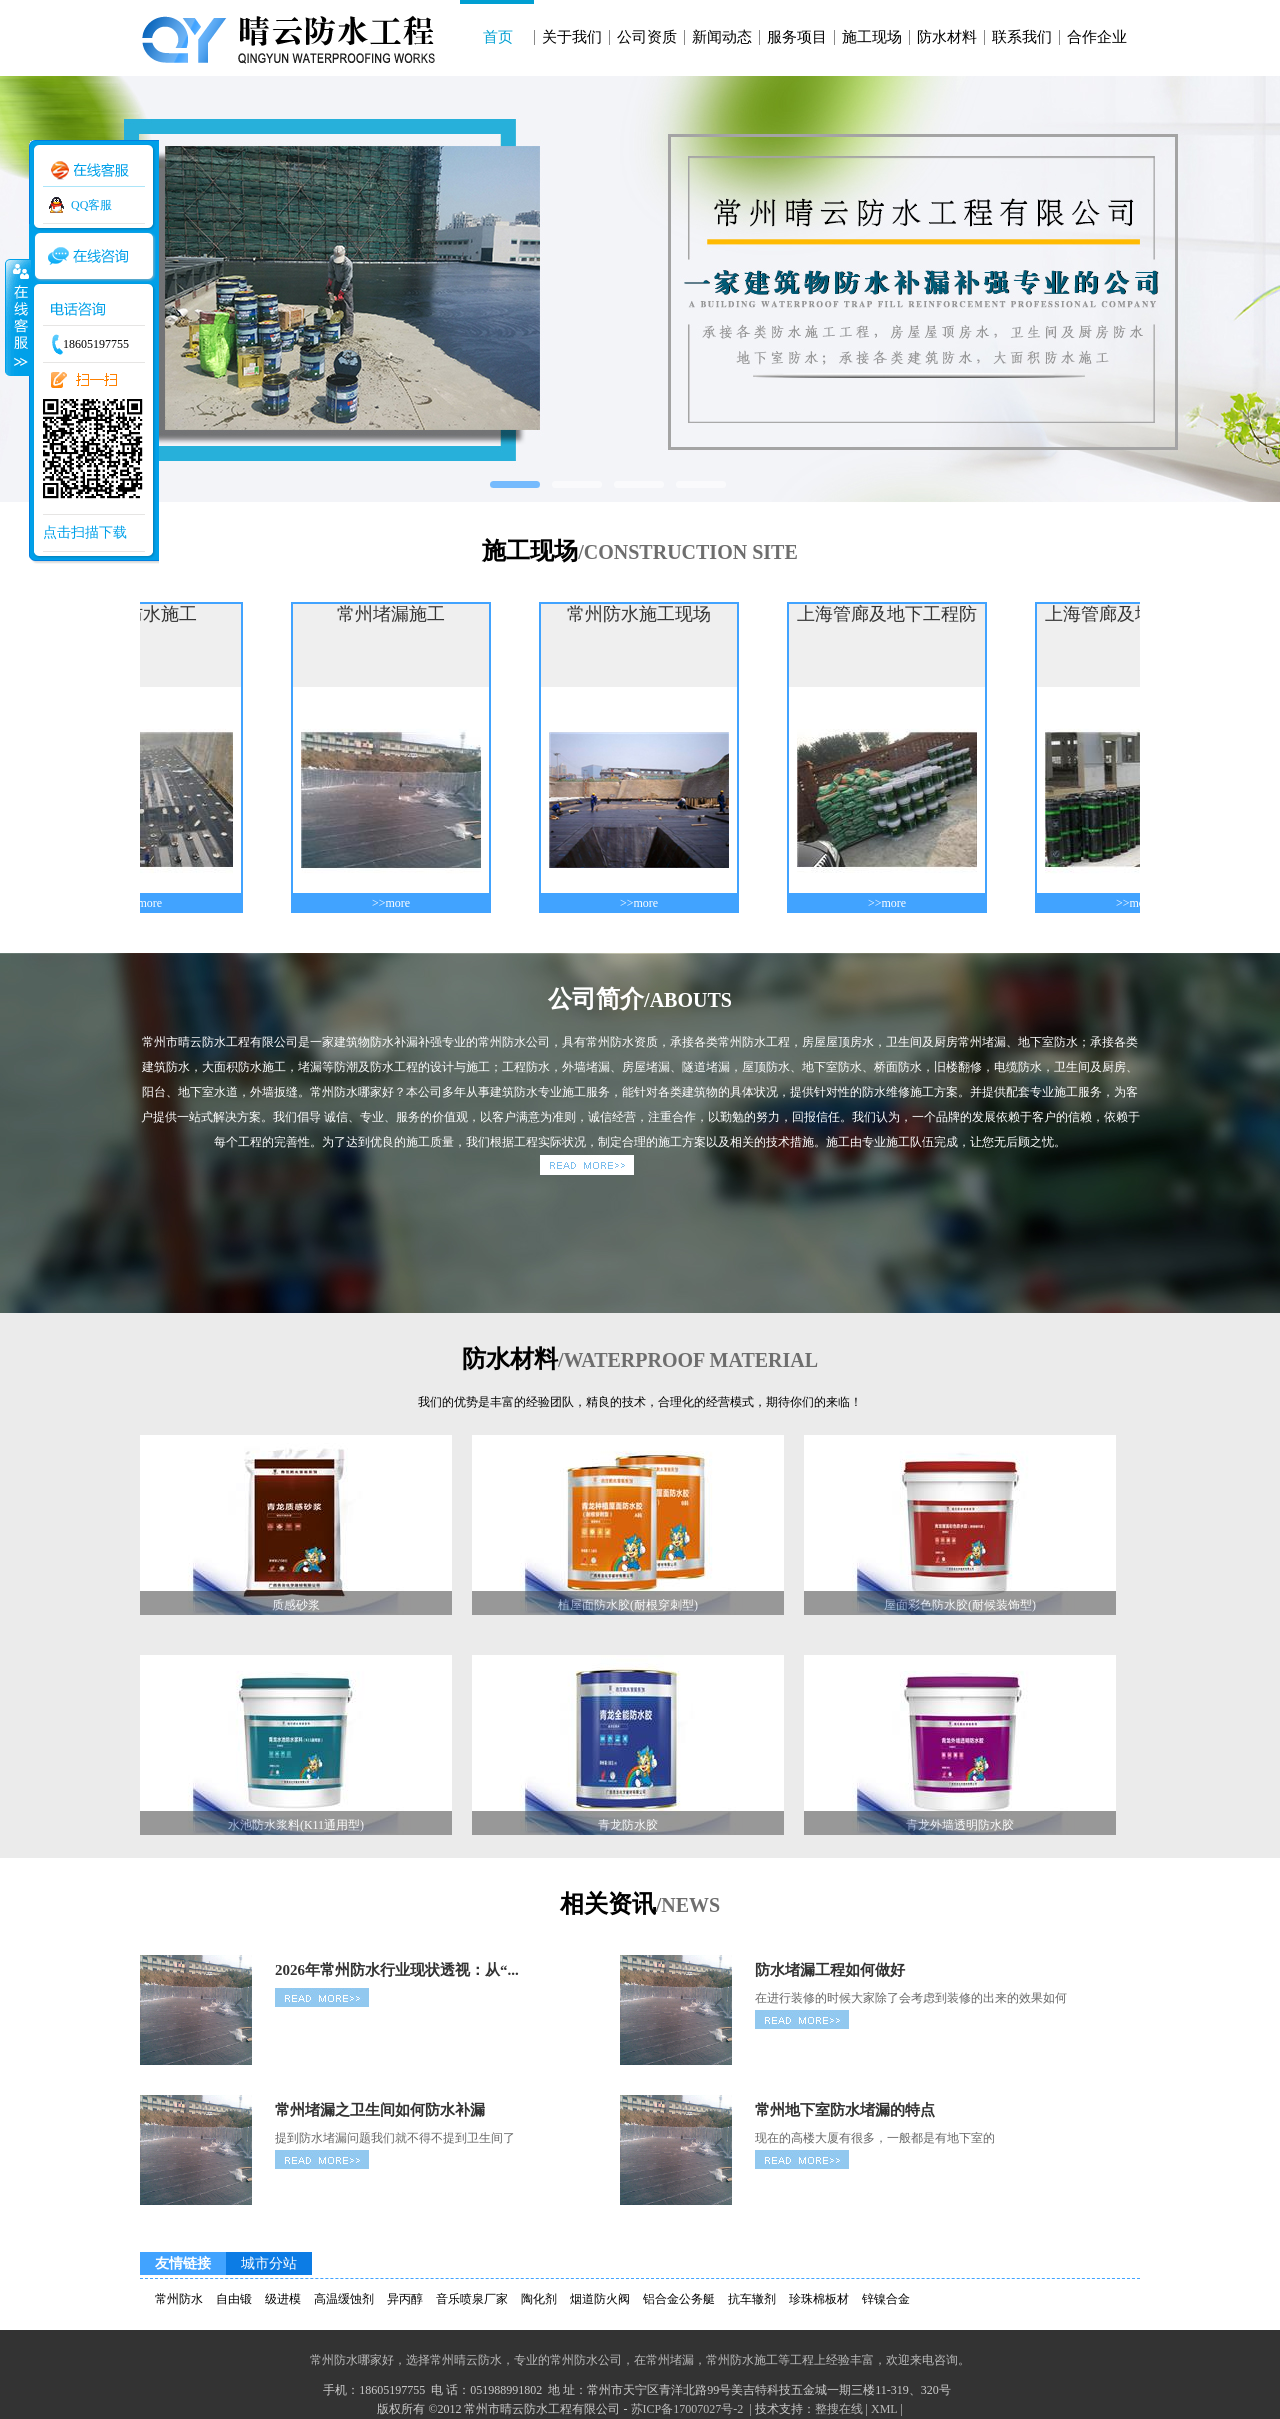 The height and width of the screenshot is (2419, 1280). Describe the element at coordinates (884, 2409) in the screenshot. I see `XML` at that location.